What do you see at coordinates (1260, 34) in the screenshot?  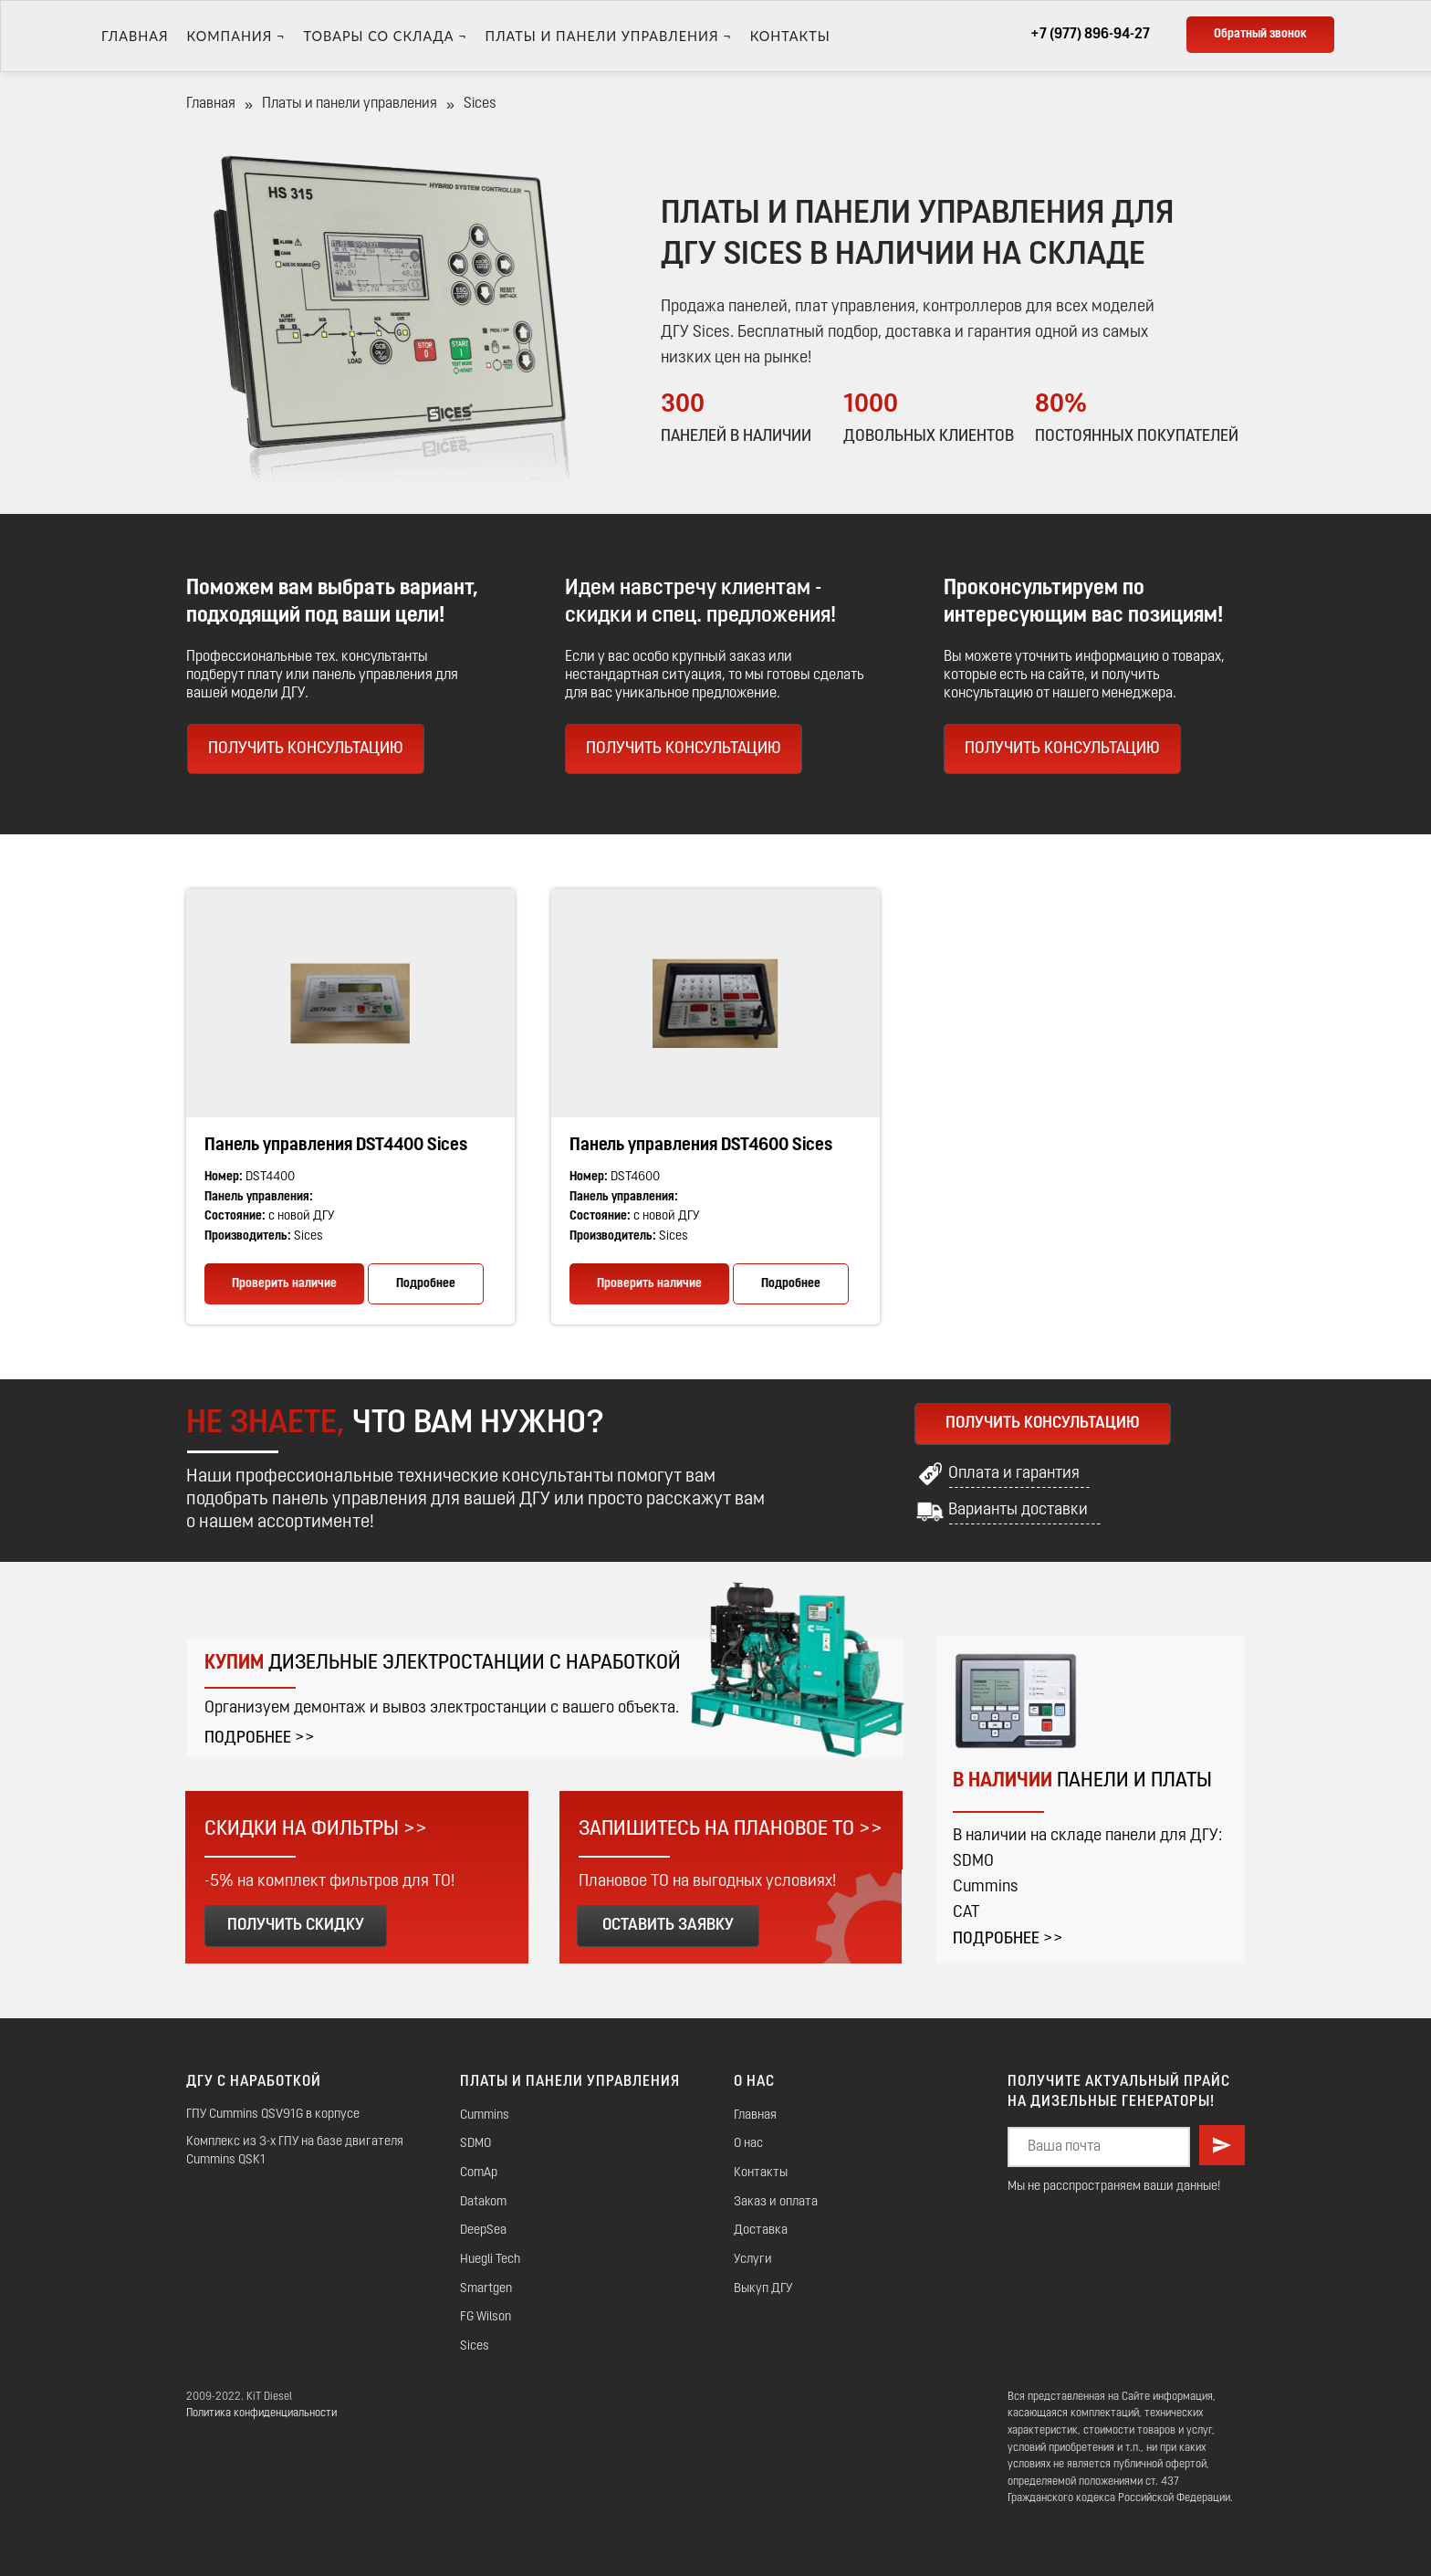 I see `Обратный звонок [button]` at bounding box center [1260, 34].